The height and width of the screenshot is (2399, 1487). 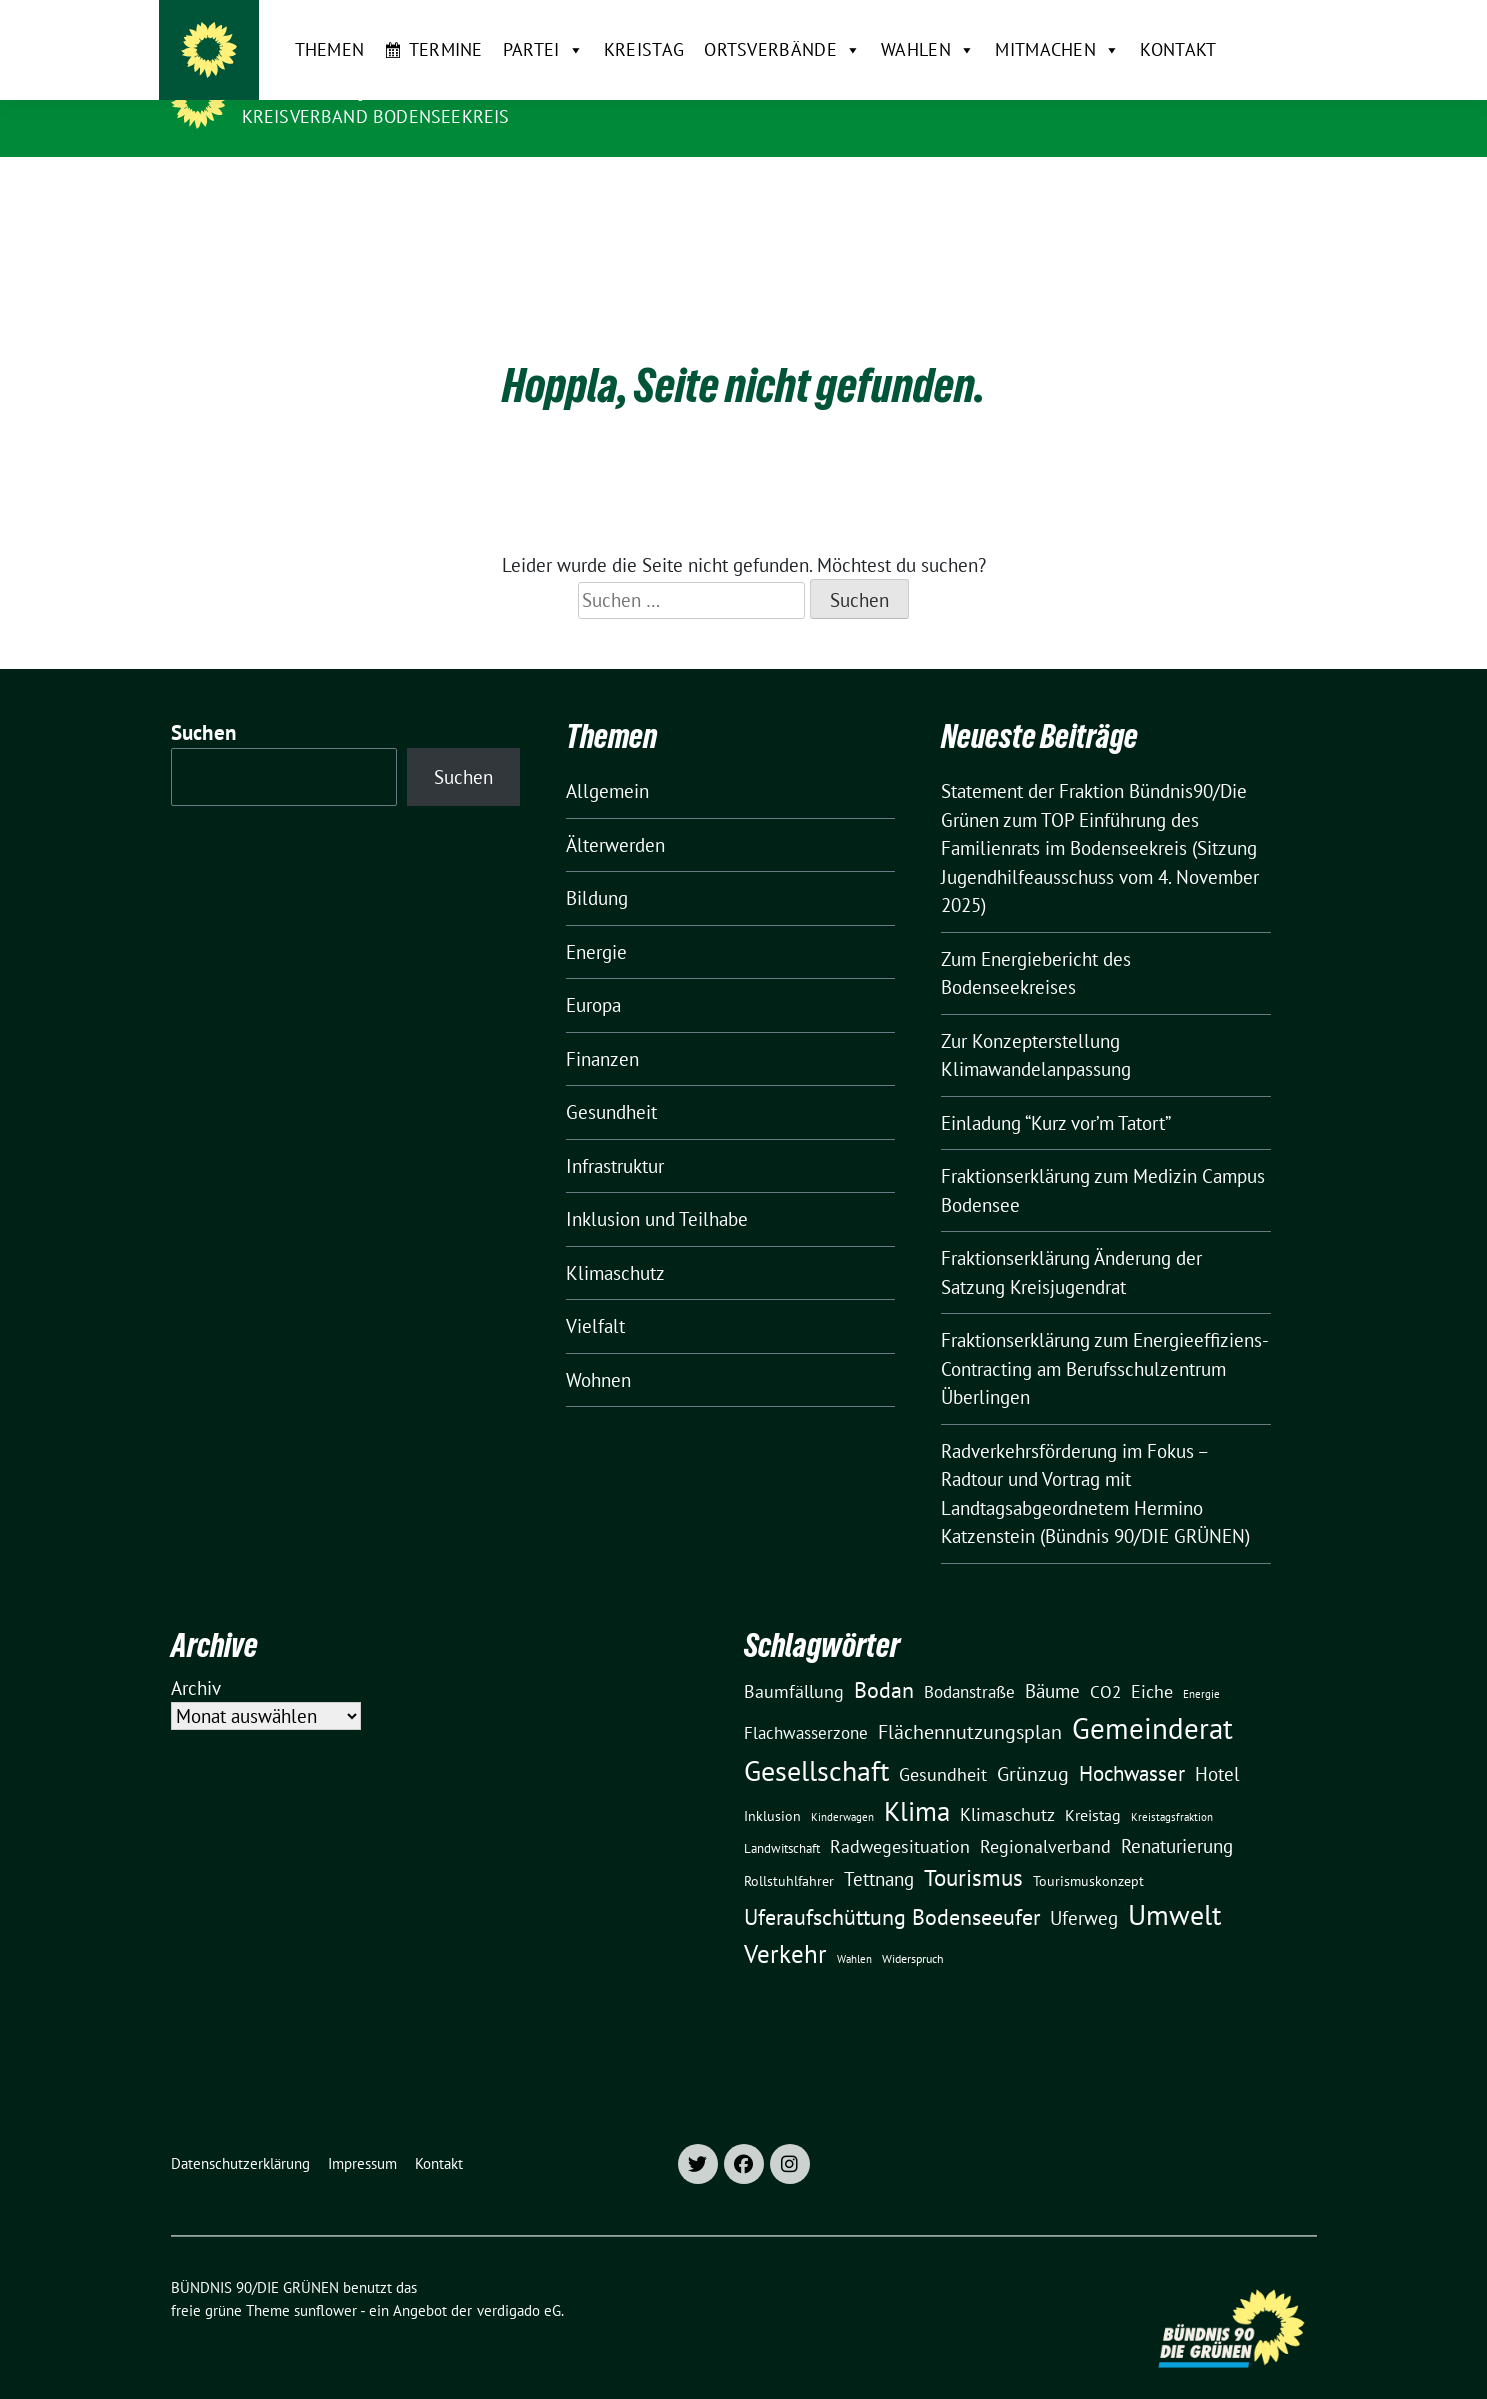 I want to click on BÜNDNIS 90/DIE GRÜNEN, so click(x=365, y=88).